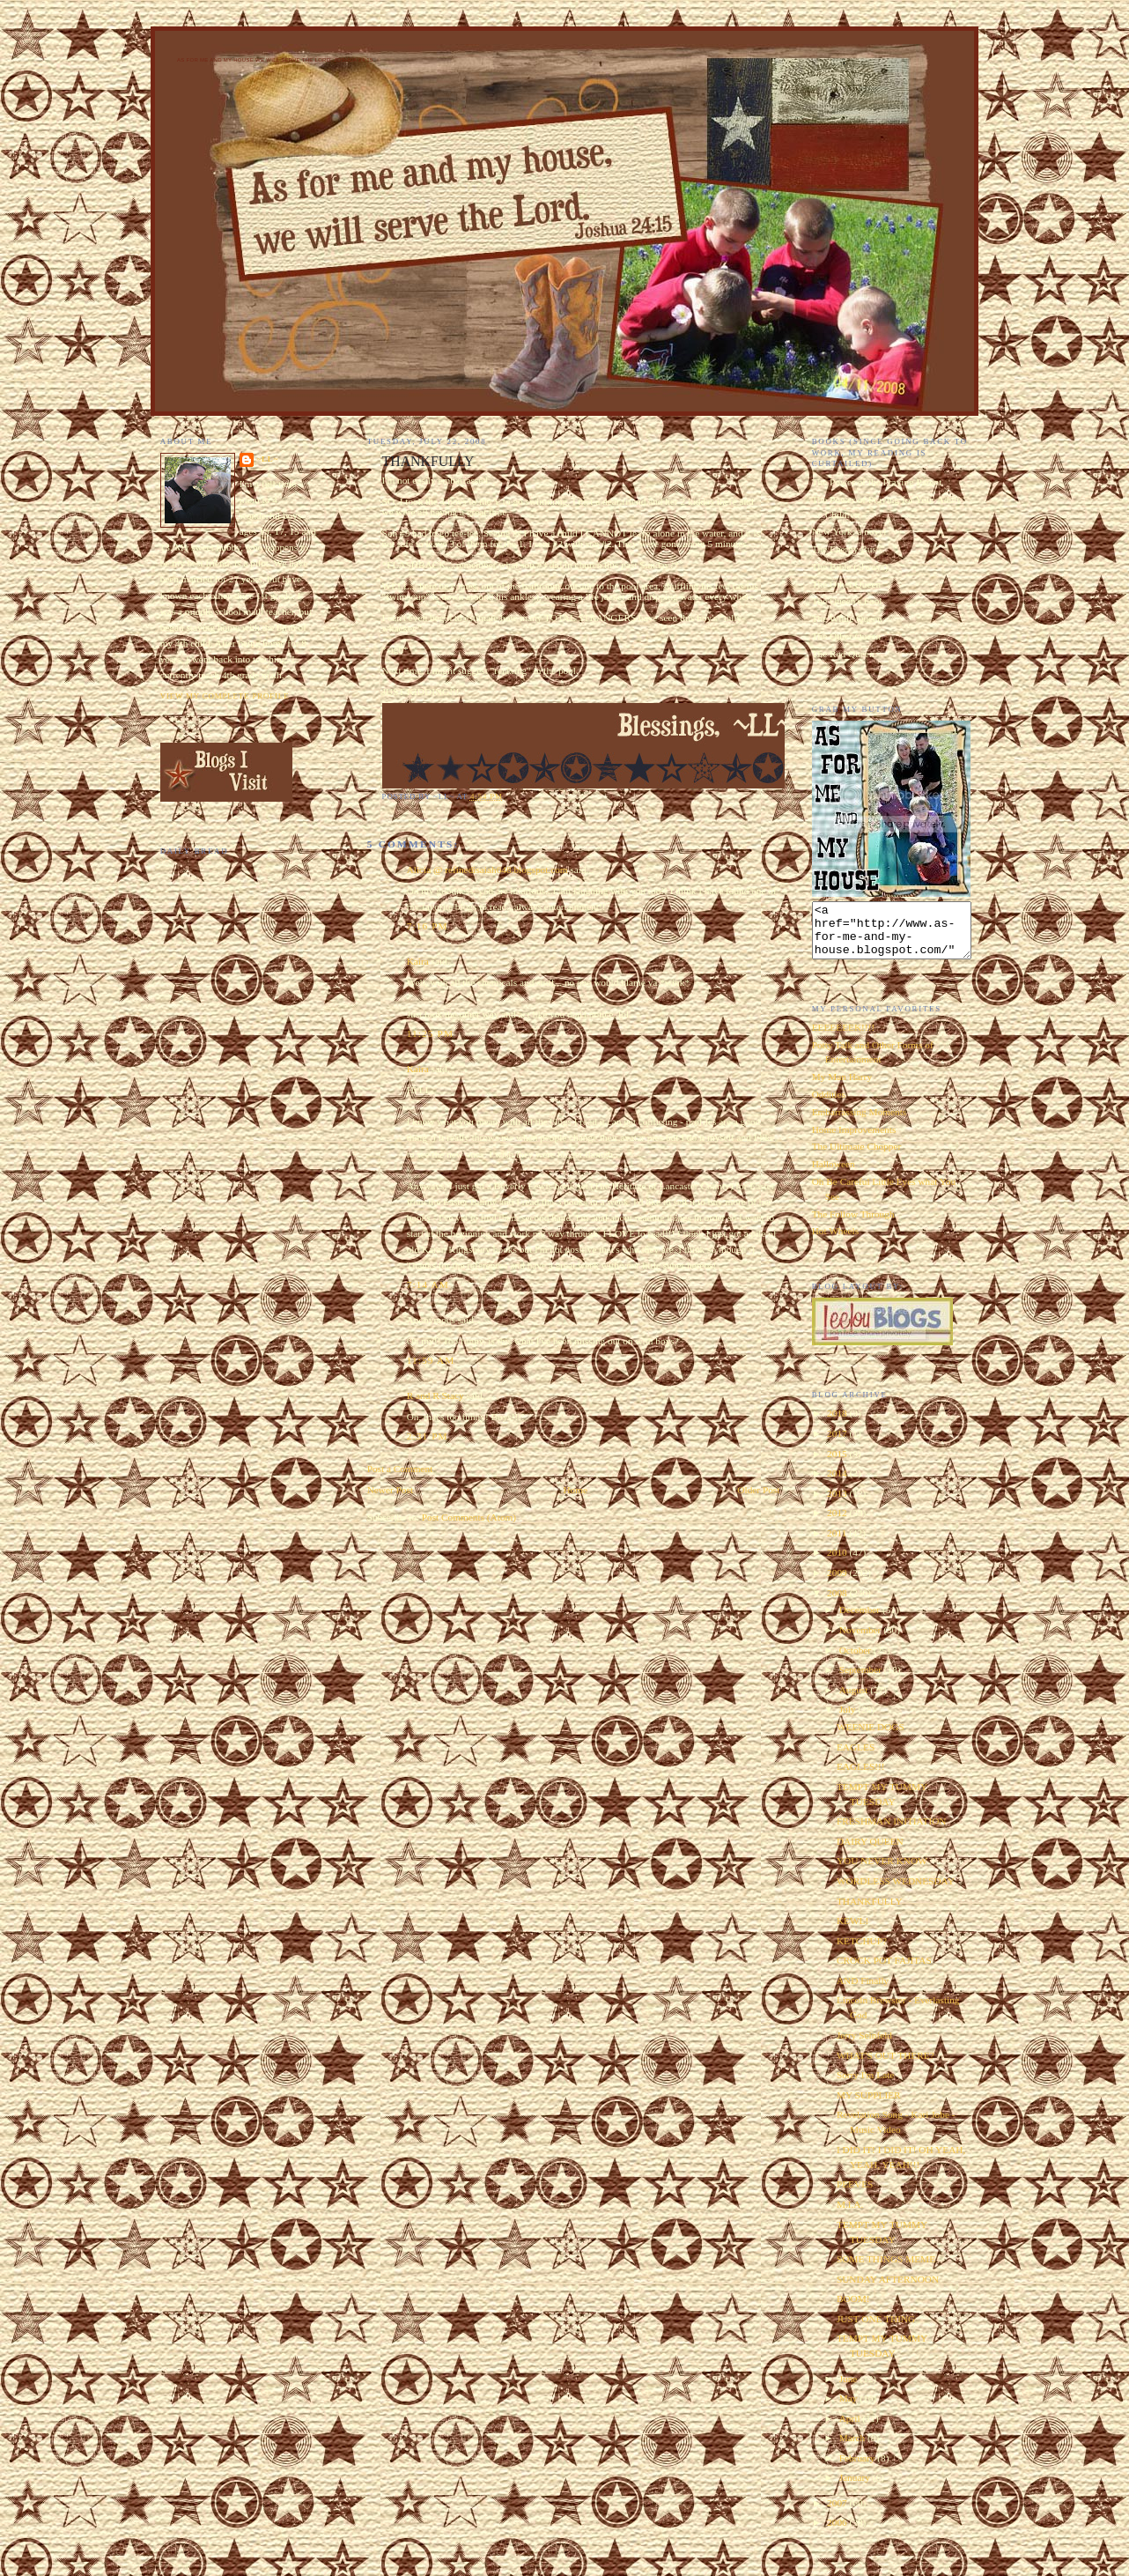 The image size is (1129, 2576). Describe the element at coordinates (575, 1489) in the screenshot. I see `Home` at that location.